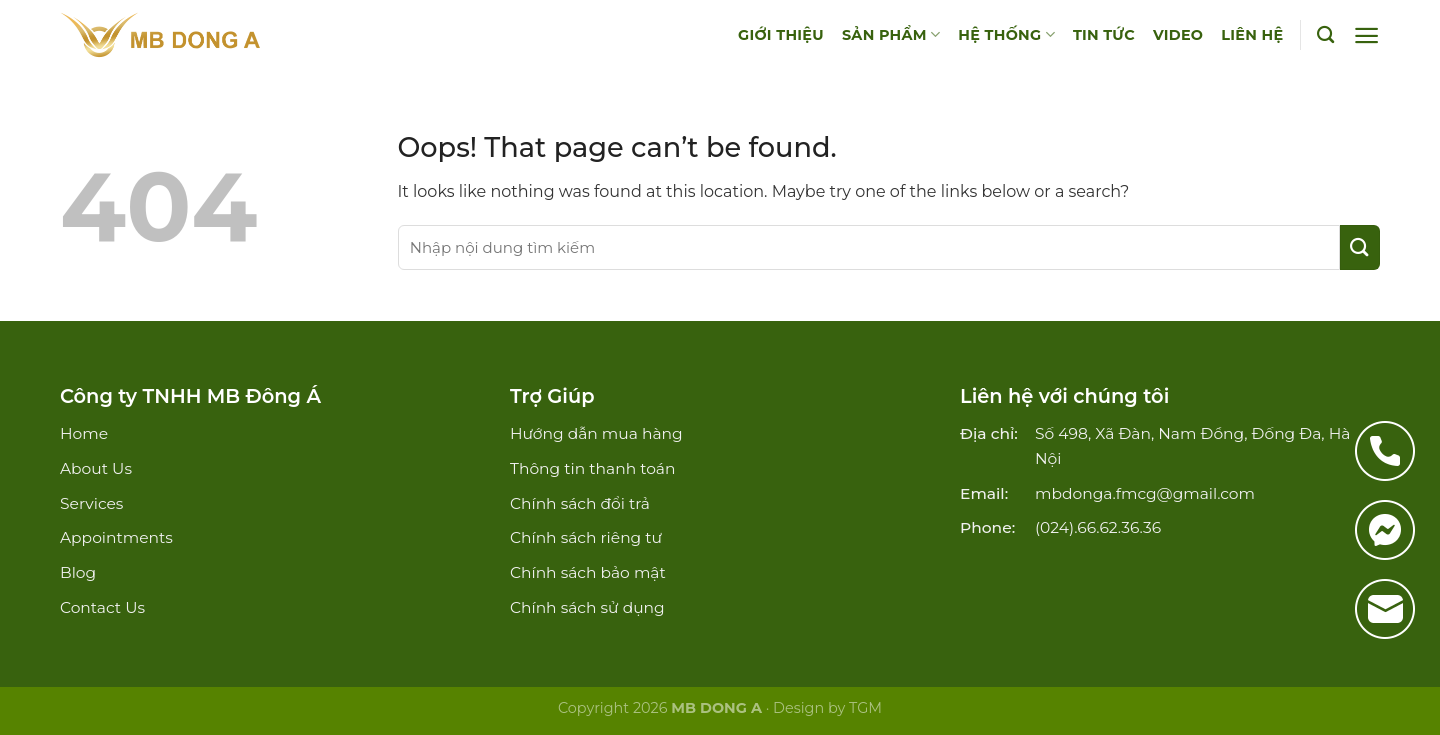 This screenshot has width=1440, height=735. I want to click on Home, so click(84, 433).